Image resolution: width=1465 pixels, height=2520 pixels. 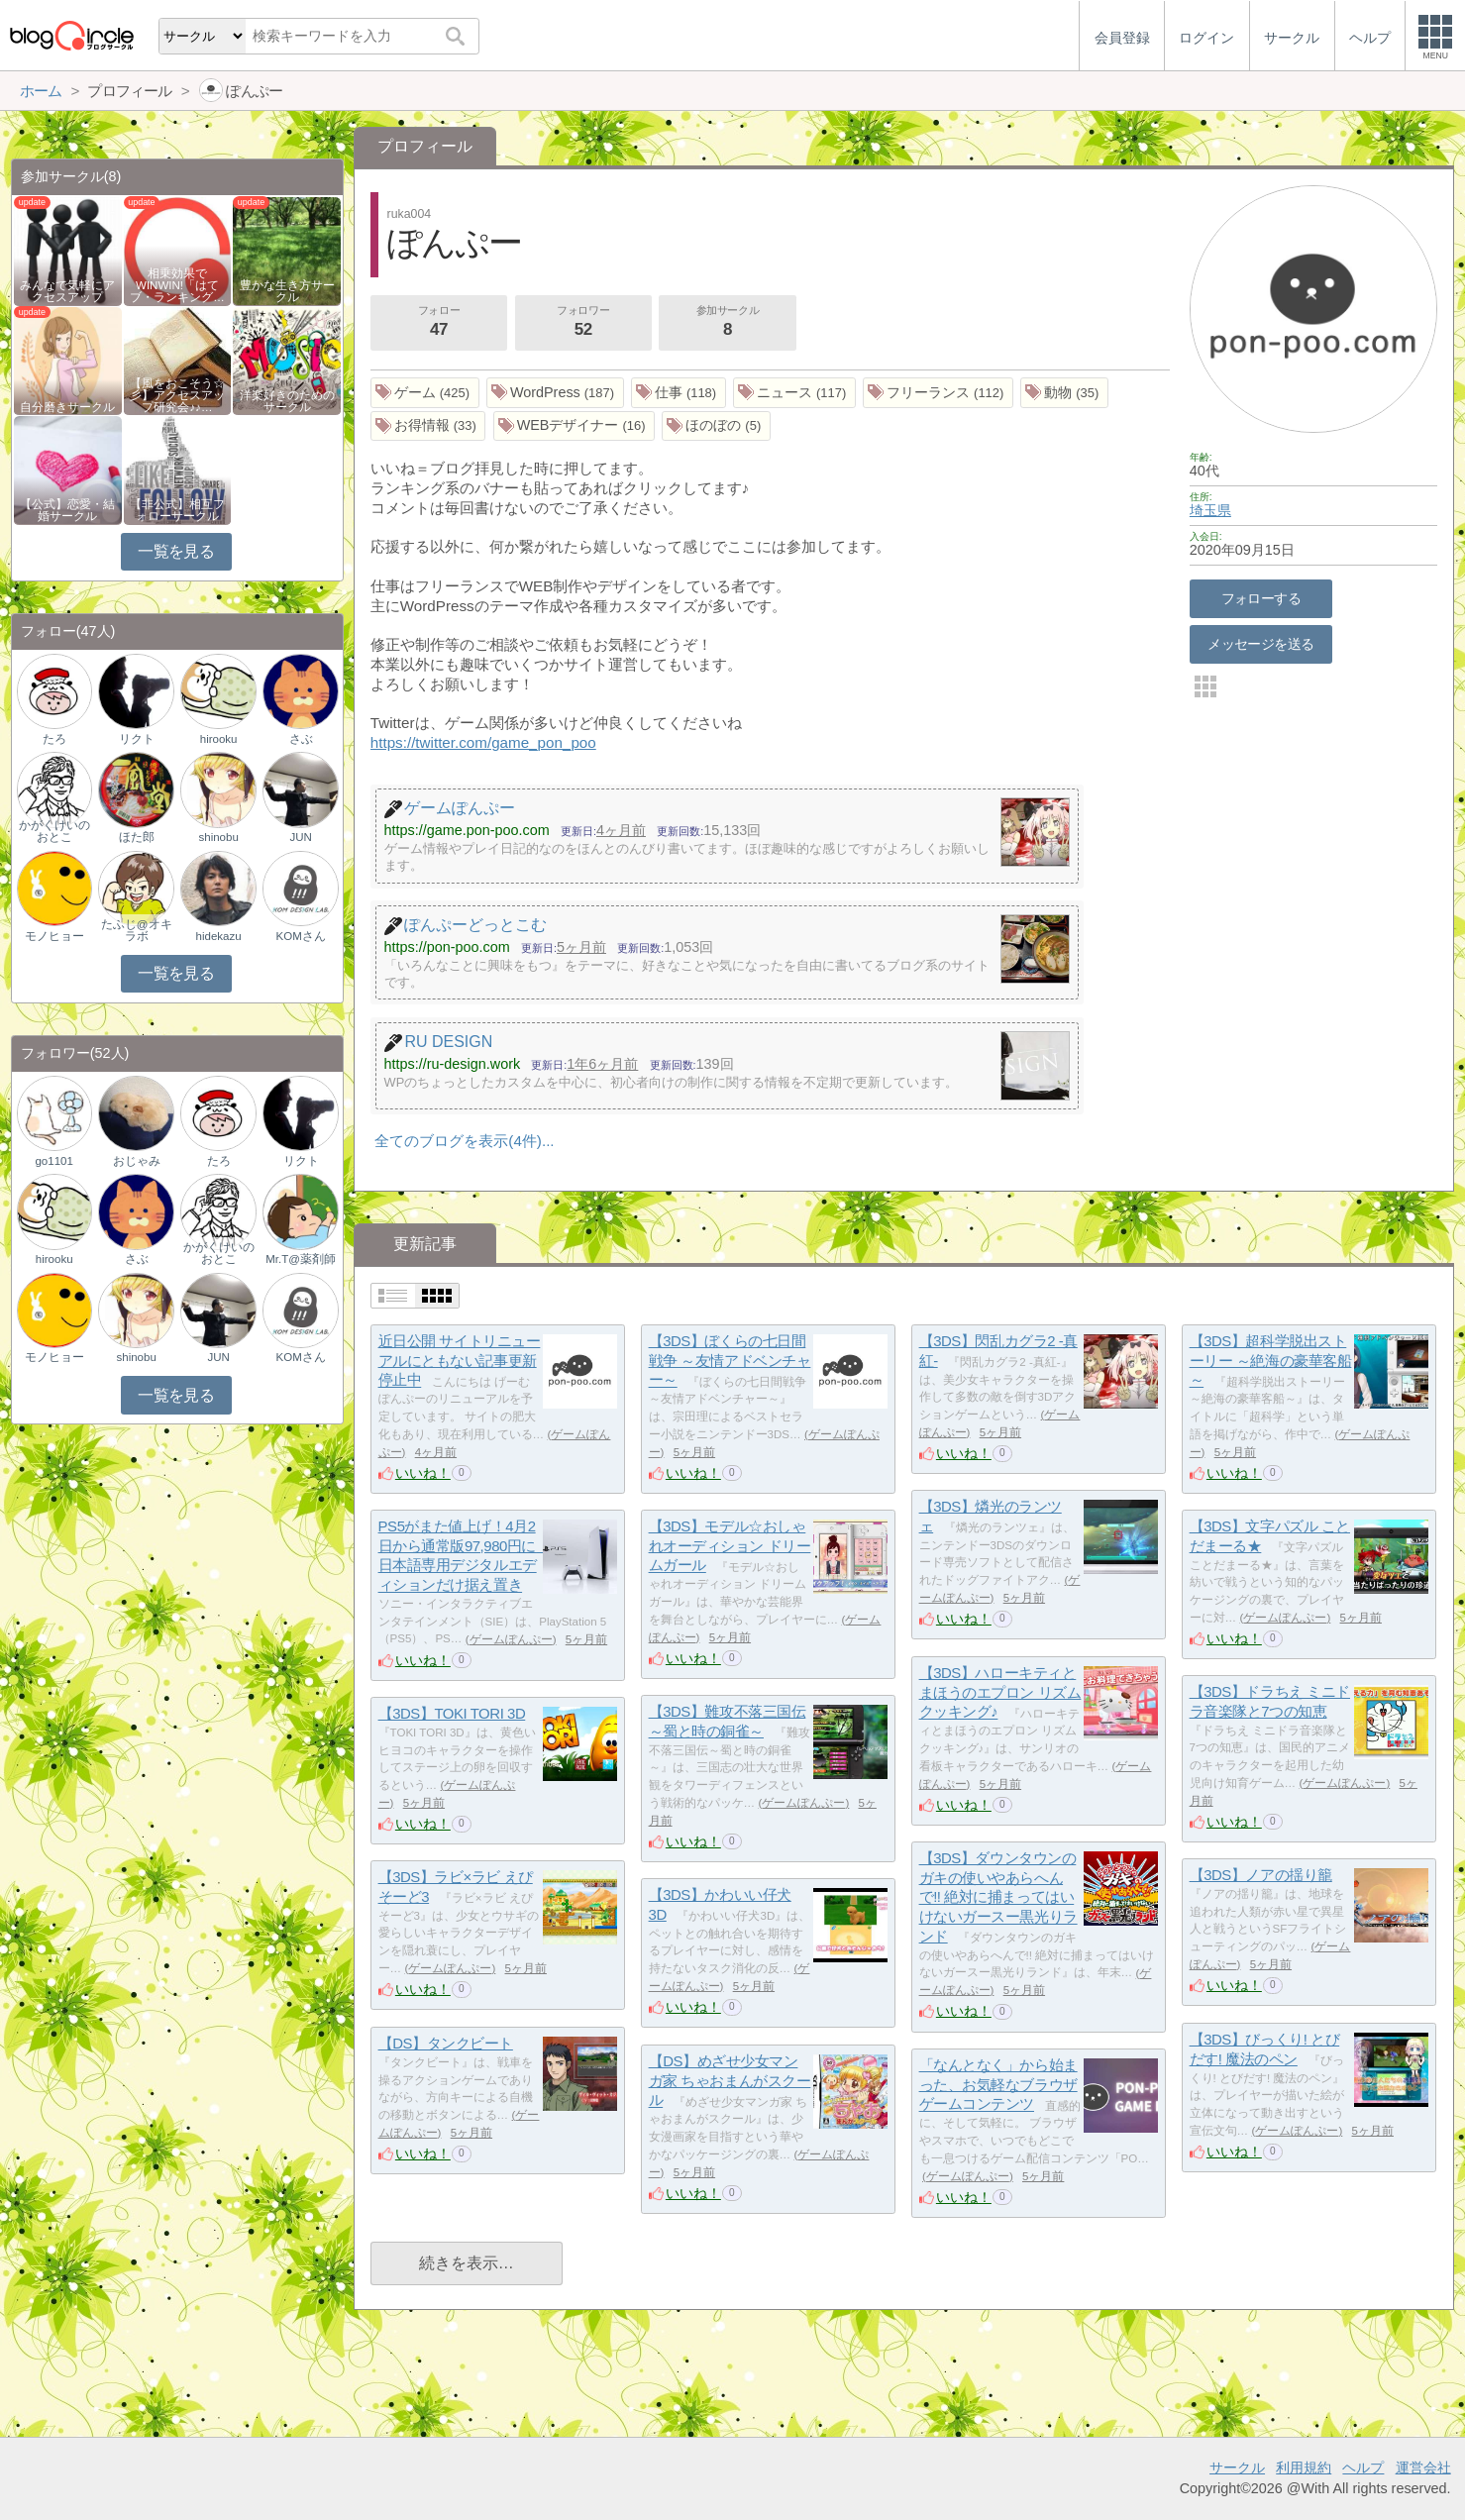 I want to click on 参加サークル, so click(x=728, y=323).